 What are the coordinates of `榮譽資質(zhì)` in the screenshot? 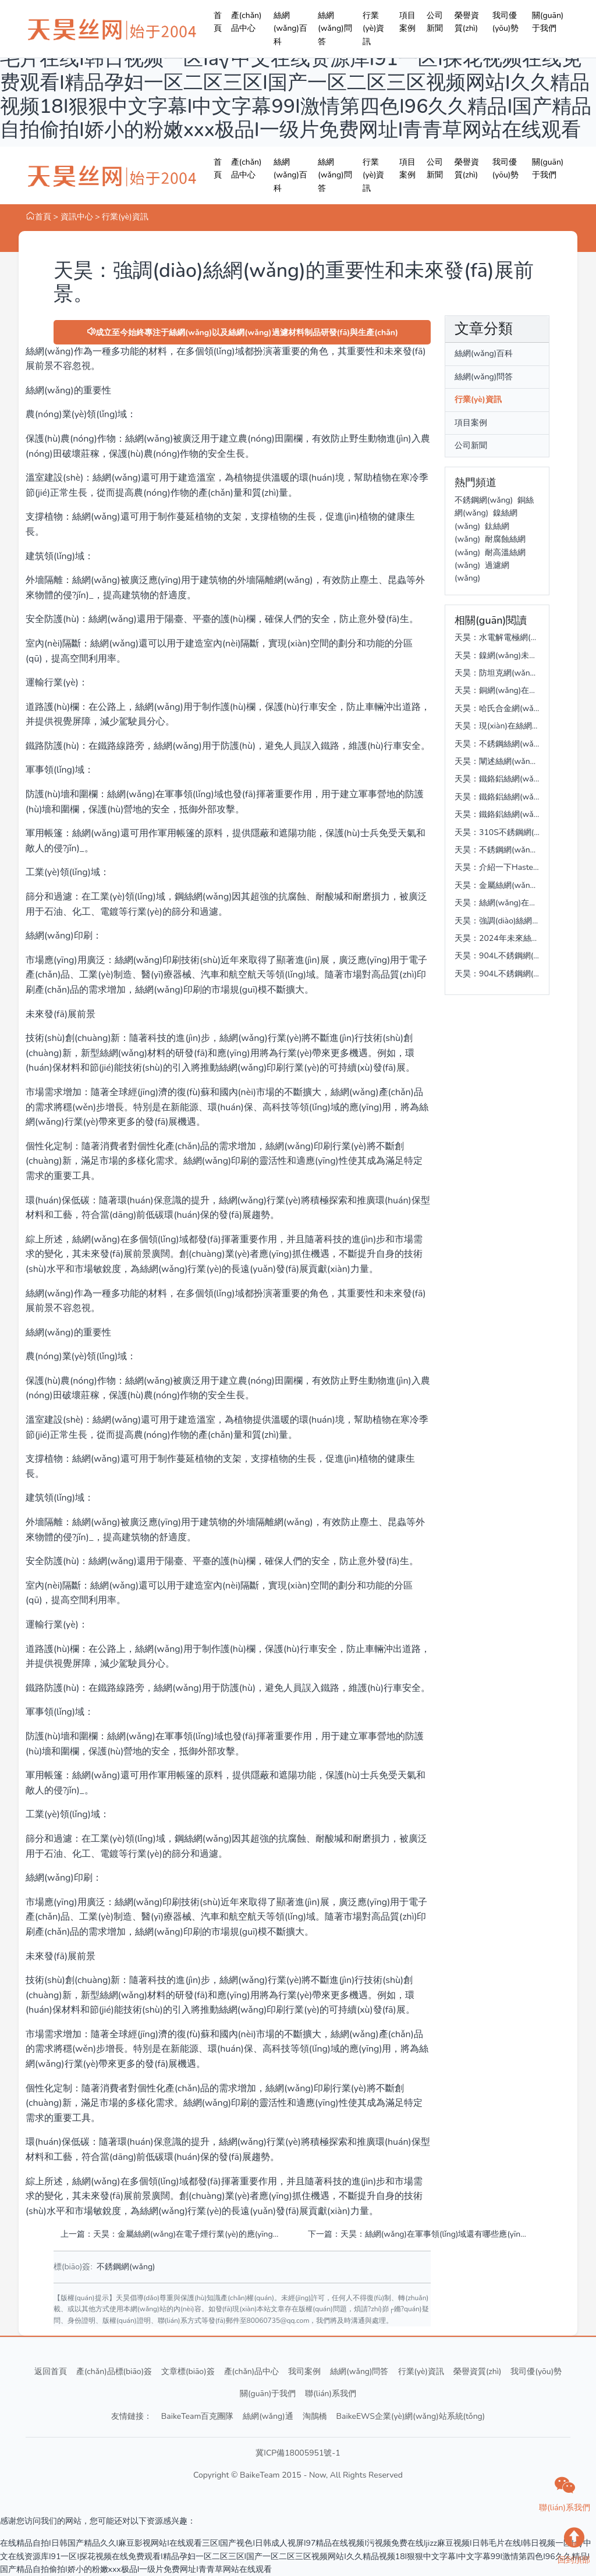 It's located at (467, 22).